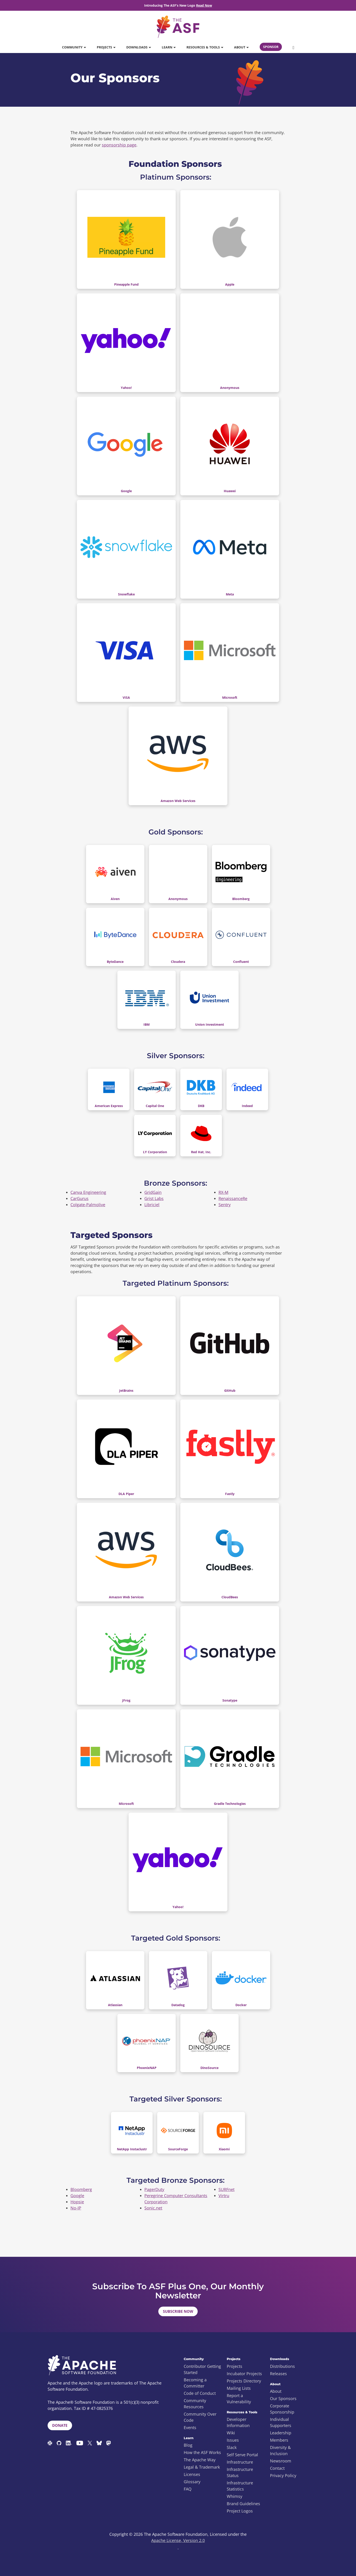  I want to click on Community Over Code [menuitem], so click(200, 2417).